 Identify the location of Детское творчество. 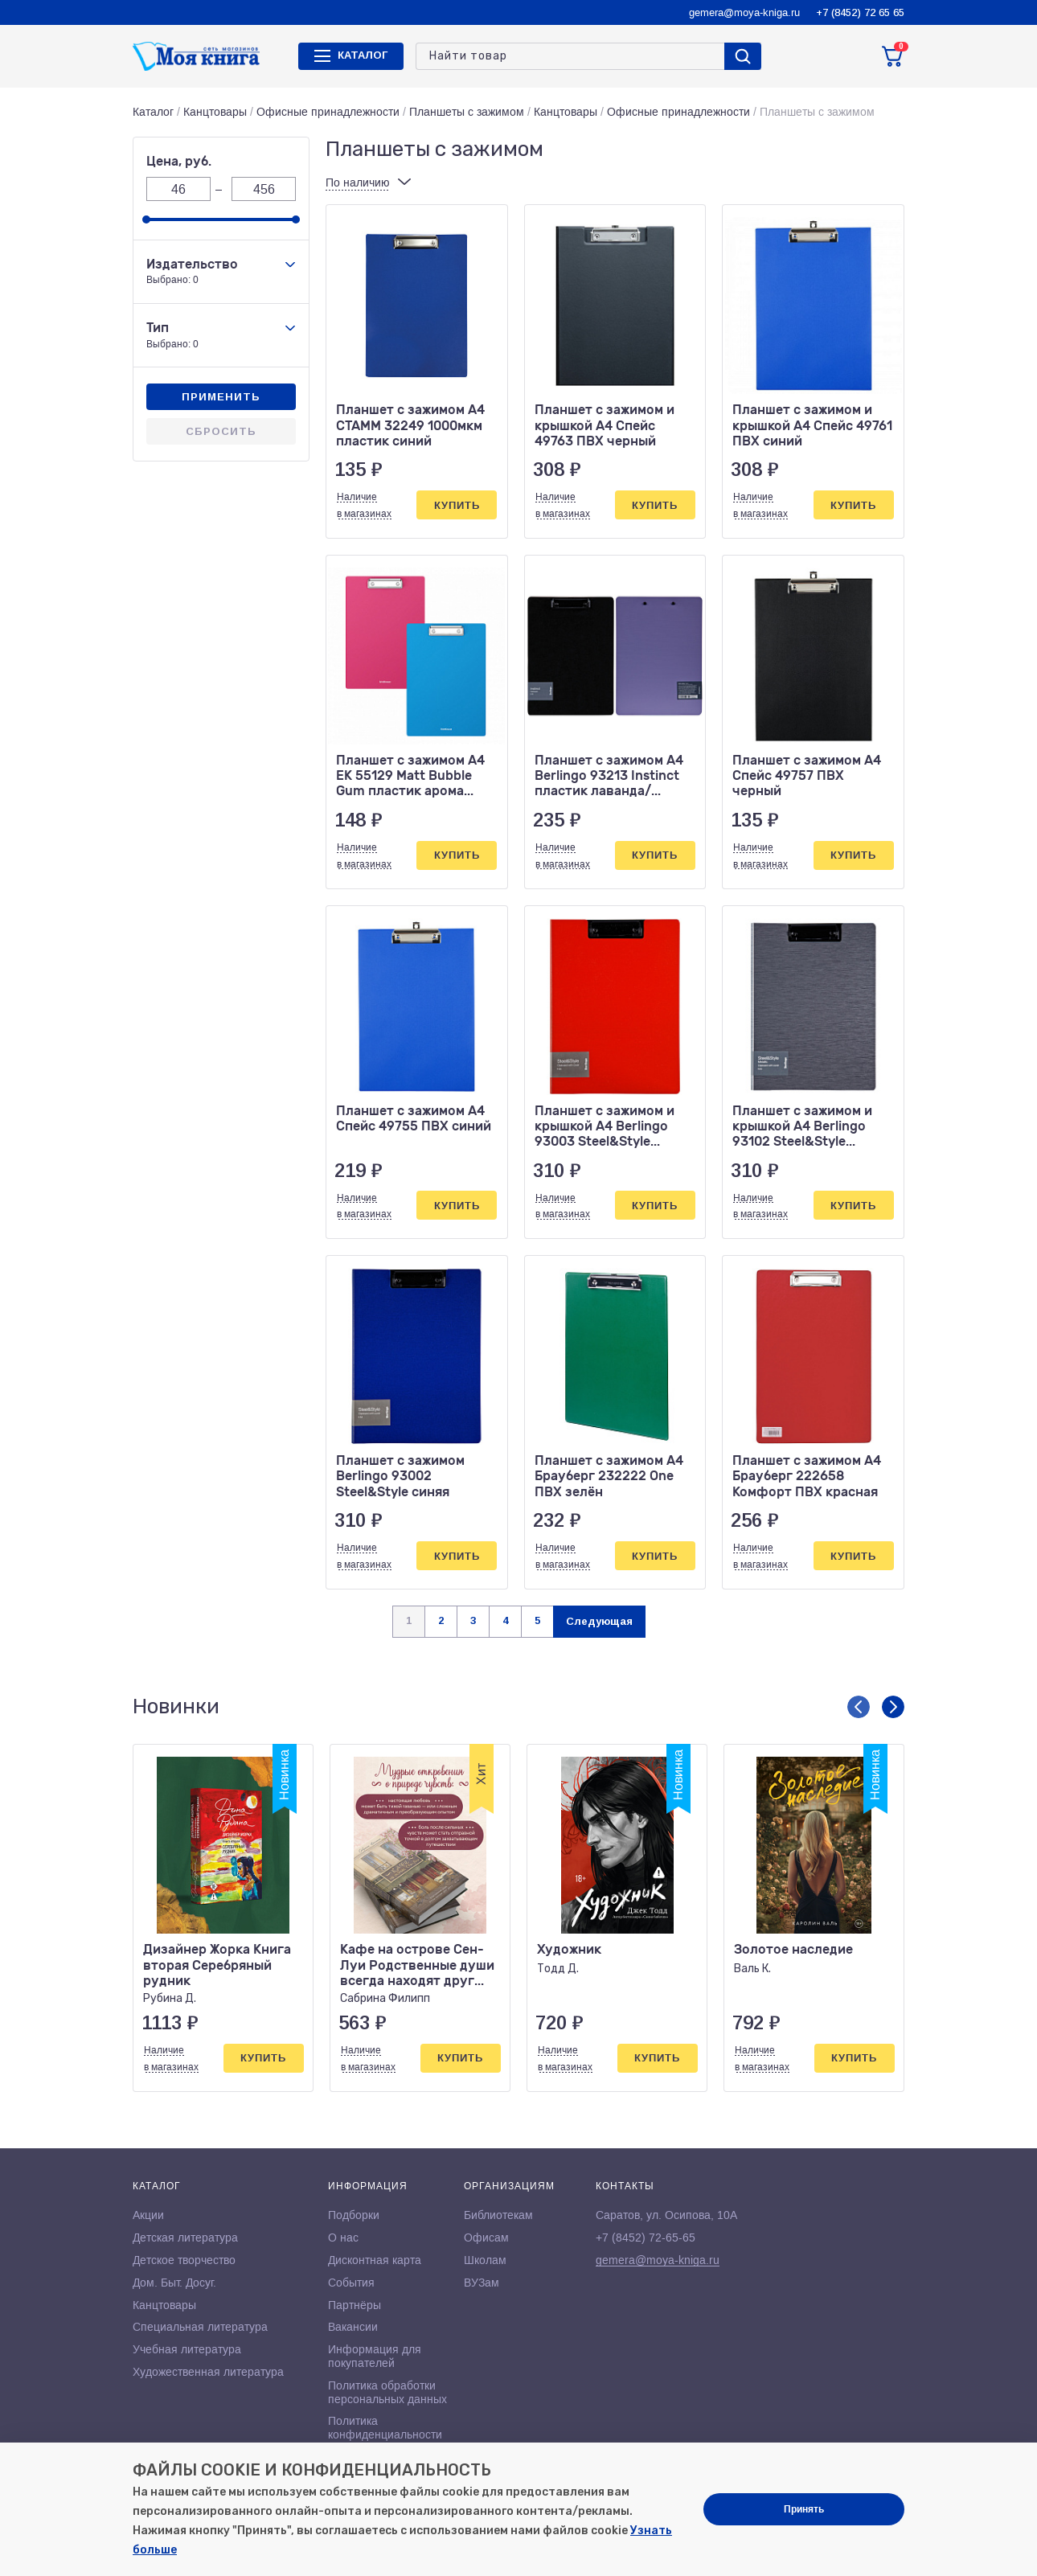
(184, 2260).